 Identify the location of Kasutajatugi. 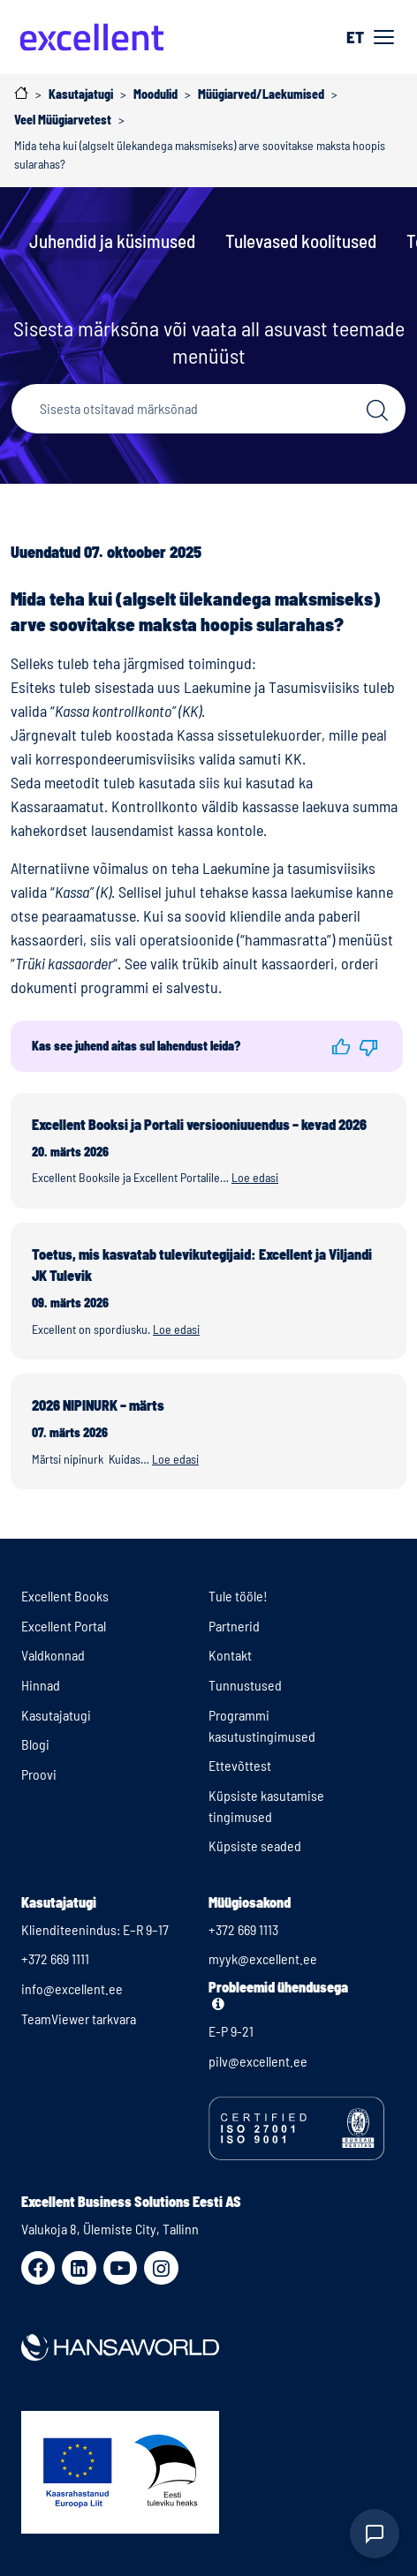
(56, 1714).